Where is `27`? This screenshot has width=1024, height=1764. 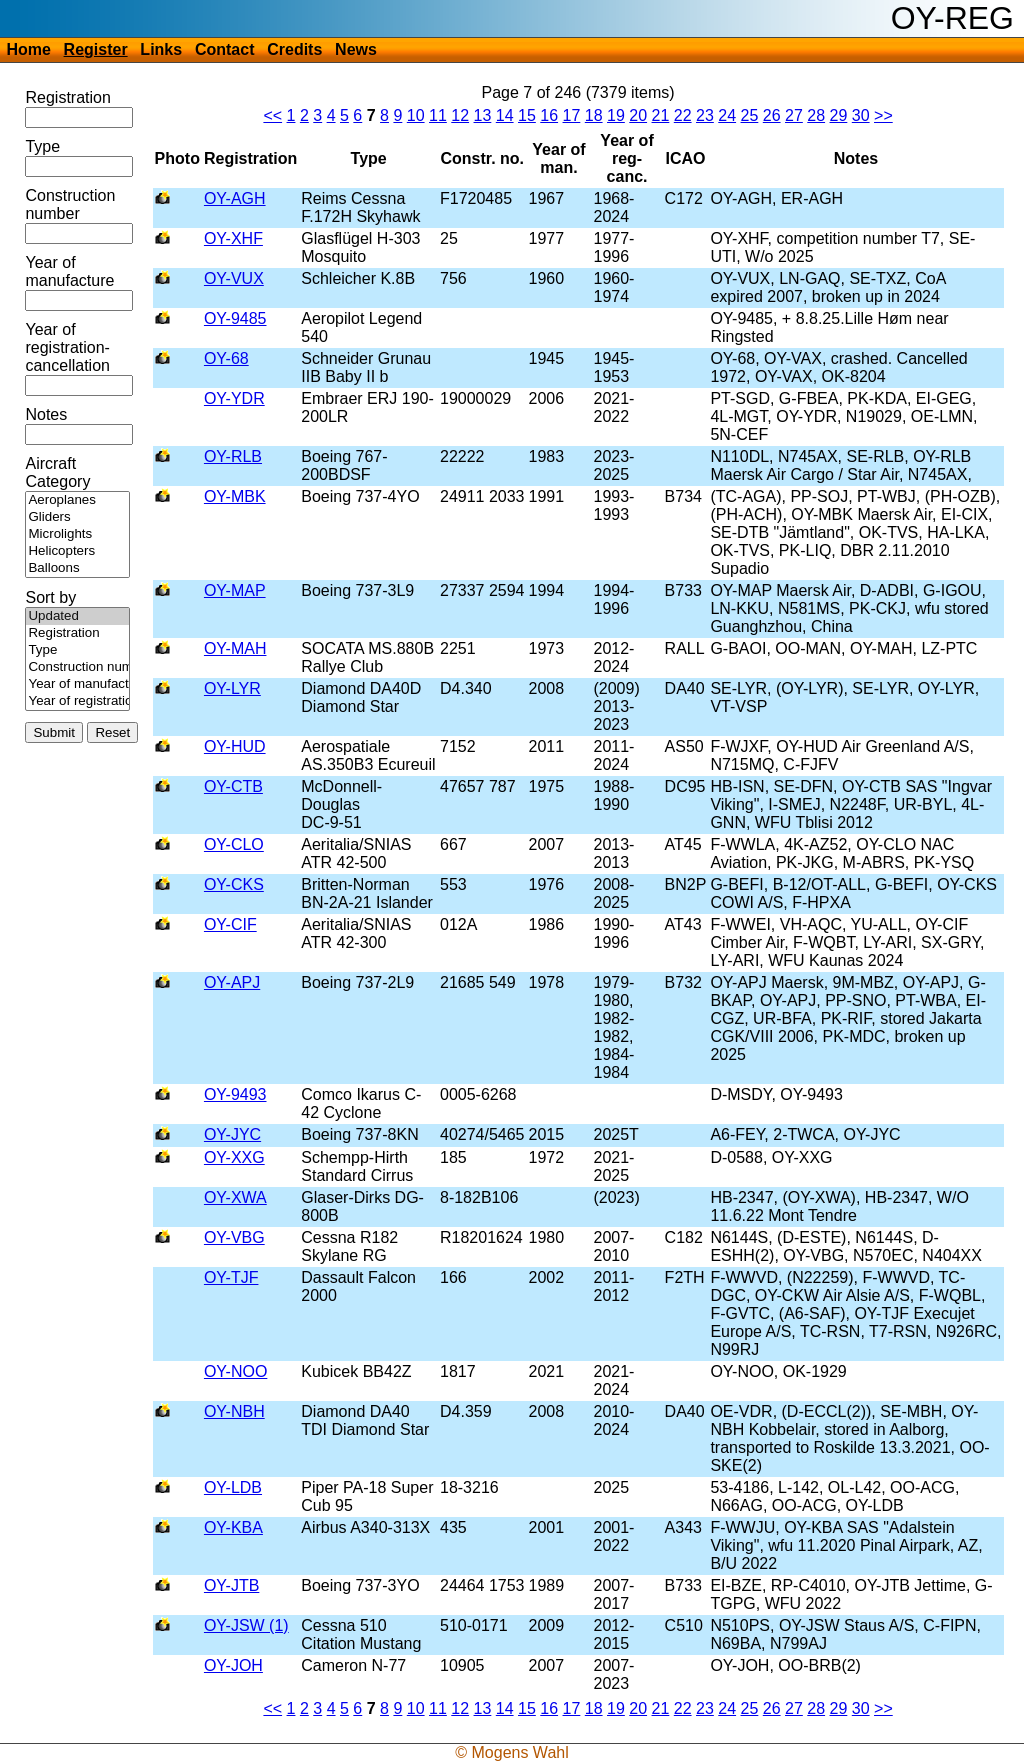
27 is located at coordinates (794, 115).